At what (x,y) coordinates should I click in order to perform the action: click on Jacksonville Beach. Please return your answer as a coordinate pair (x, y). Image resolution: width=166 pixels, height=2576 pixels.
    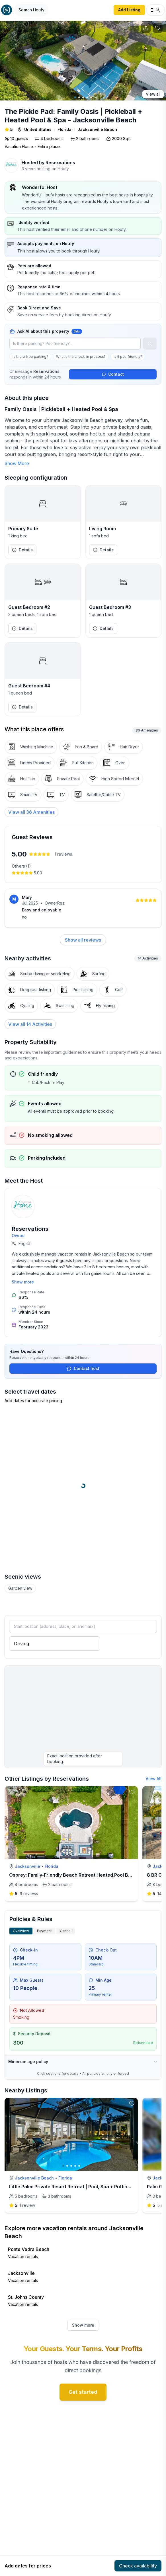
    Looking at the image, I should click on (97, 129).